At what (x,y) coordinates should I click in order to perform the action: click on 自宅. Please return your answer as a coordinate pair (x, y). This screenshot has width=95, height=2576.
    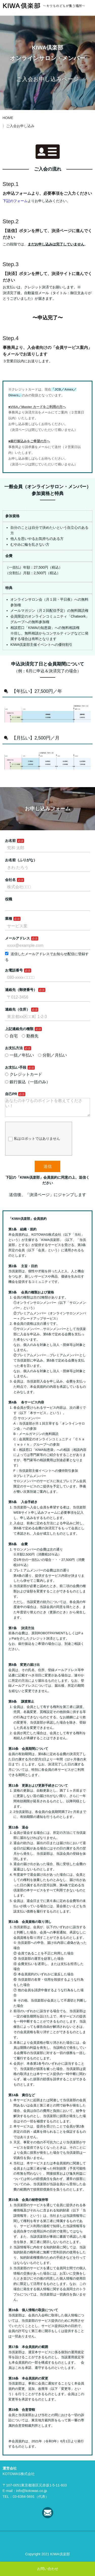
    Looking at the image, I should click on (11, 1036).